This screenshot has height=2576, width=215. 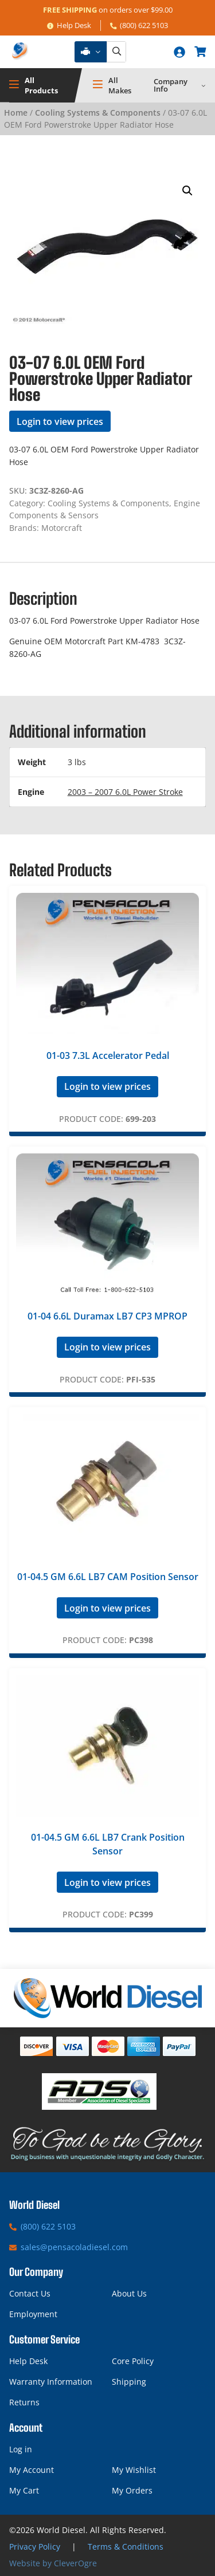 What do you see at coordinates (107, 1316) in the screenshot?
I see `01-04 6.6L Duramax LB7 CP3 MPROP` at bounding box center [107, 1316].